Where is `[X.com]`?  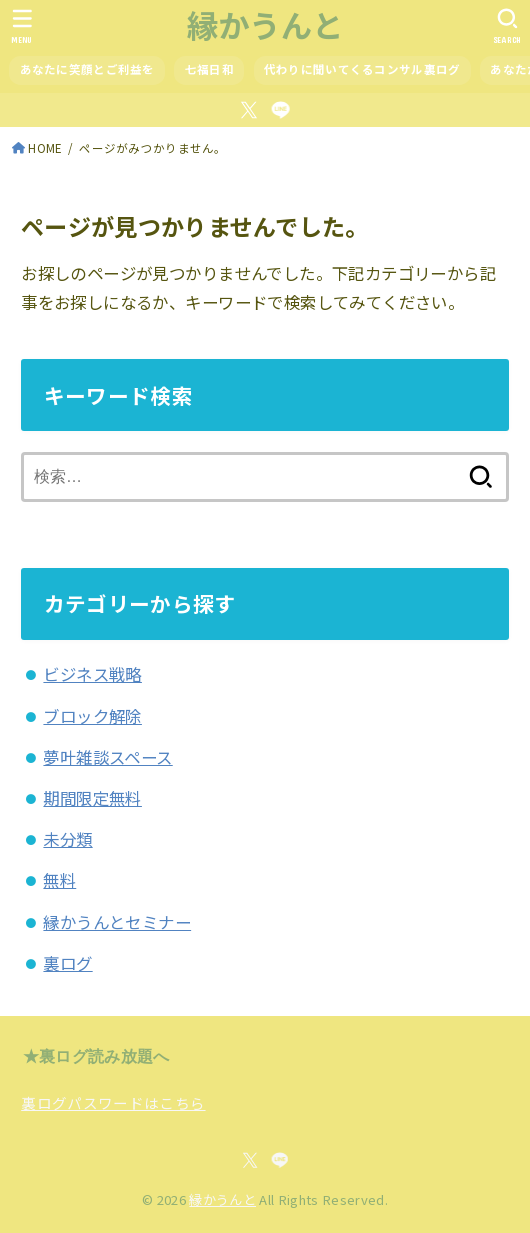
[X.com] is located at coordinates (249, 110).